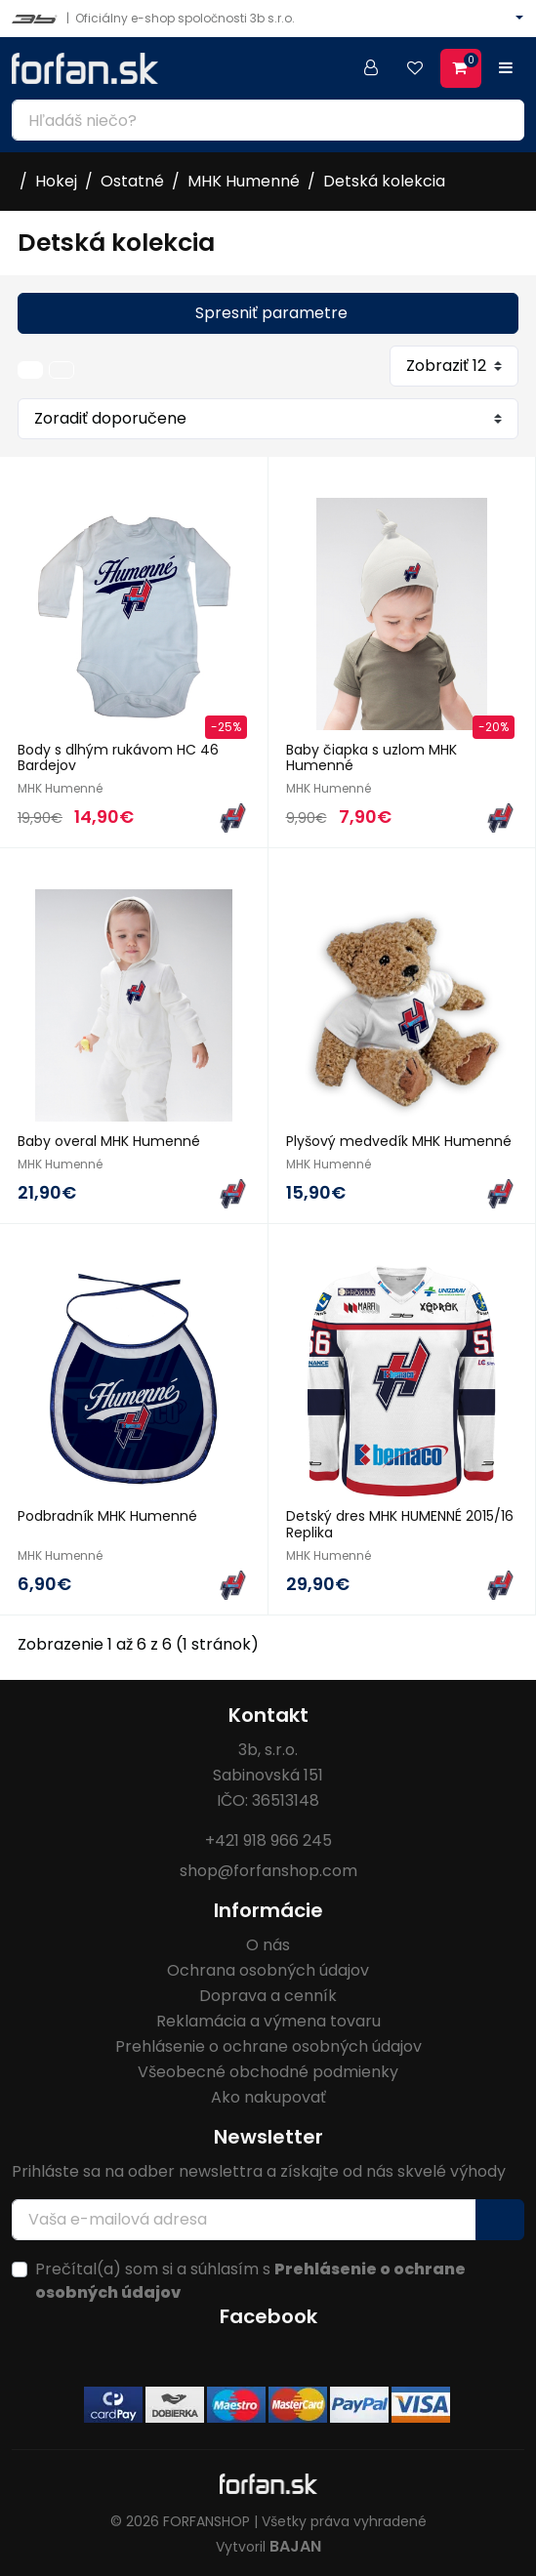  I want to click on Reklamácia a výmena tovaru, so click(268, 2021).